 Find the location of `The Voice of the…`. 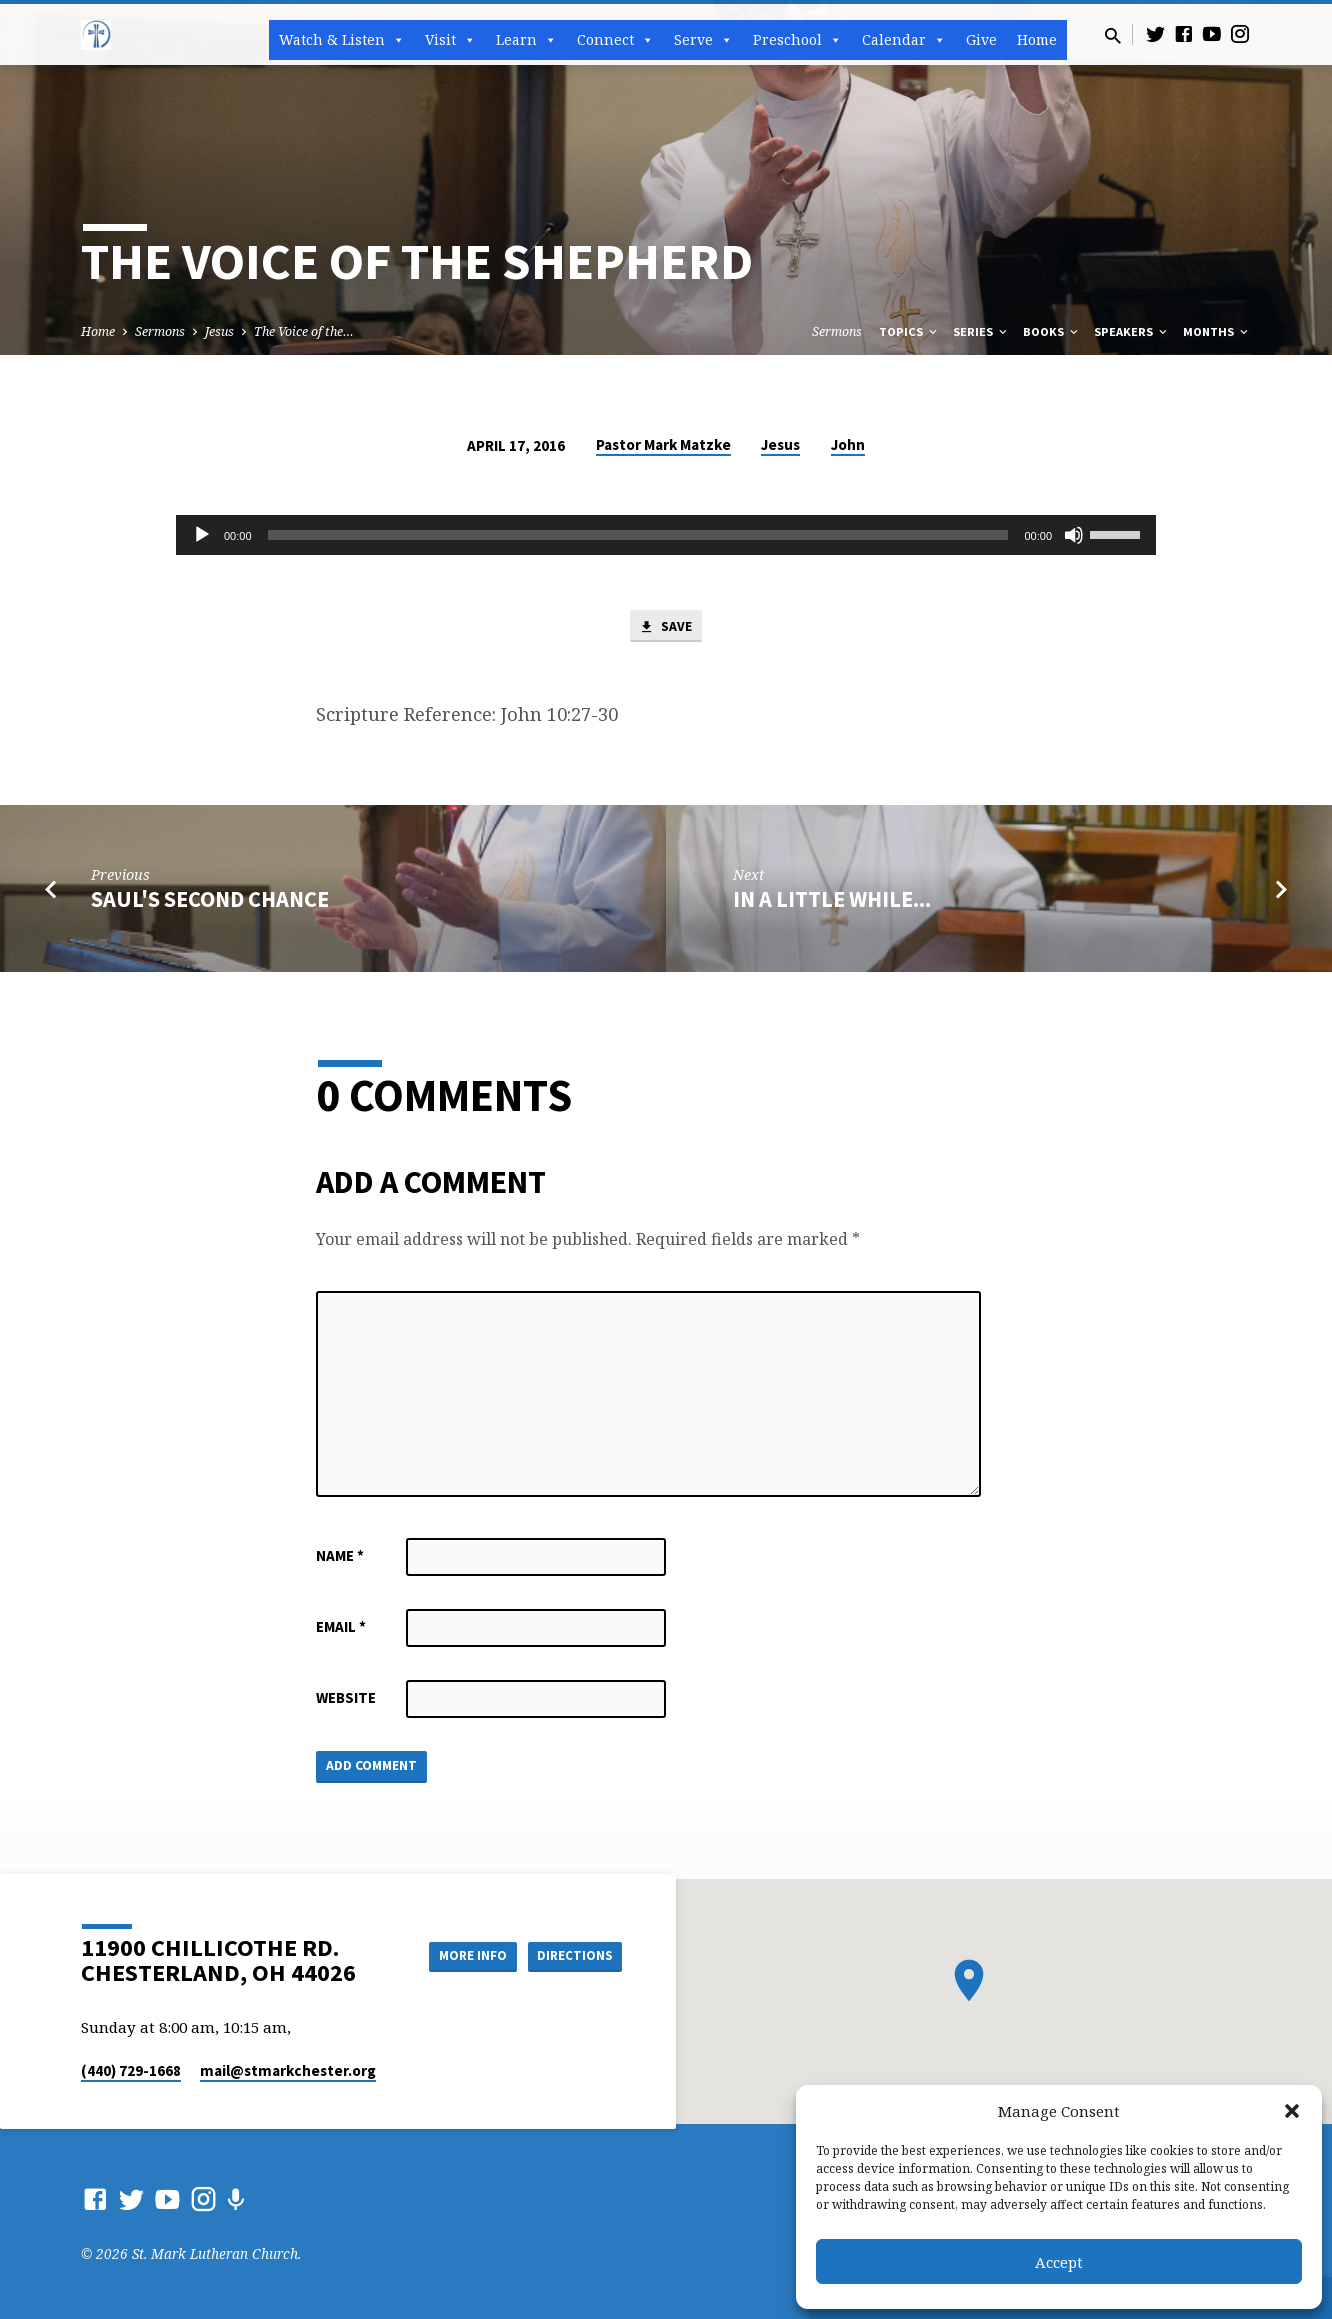

The Voice of the… is located at coordinates (304, 331).